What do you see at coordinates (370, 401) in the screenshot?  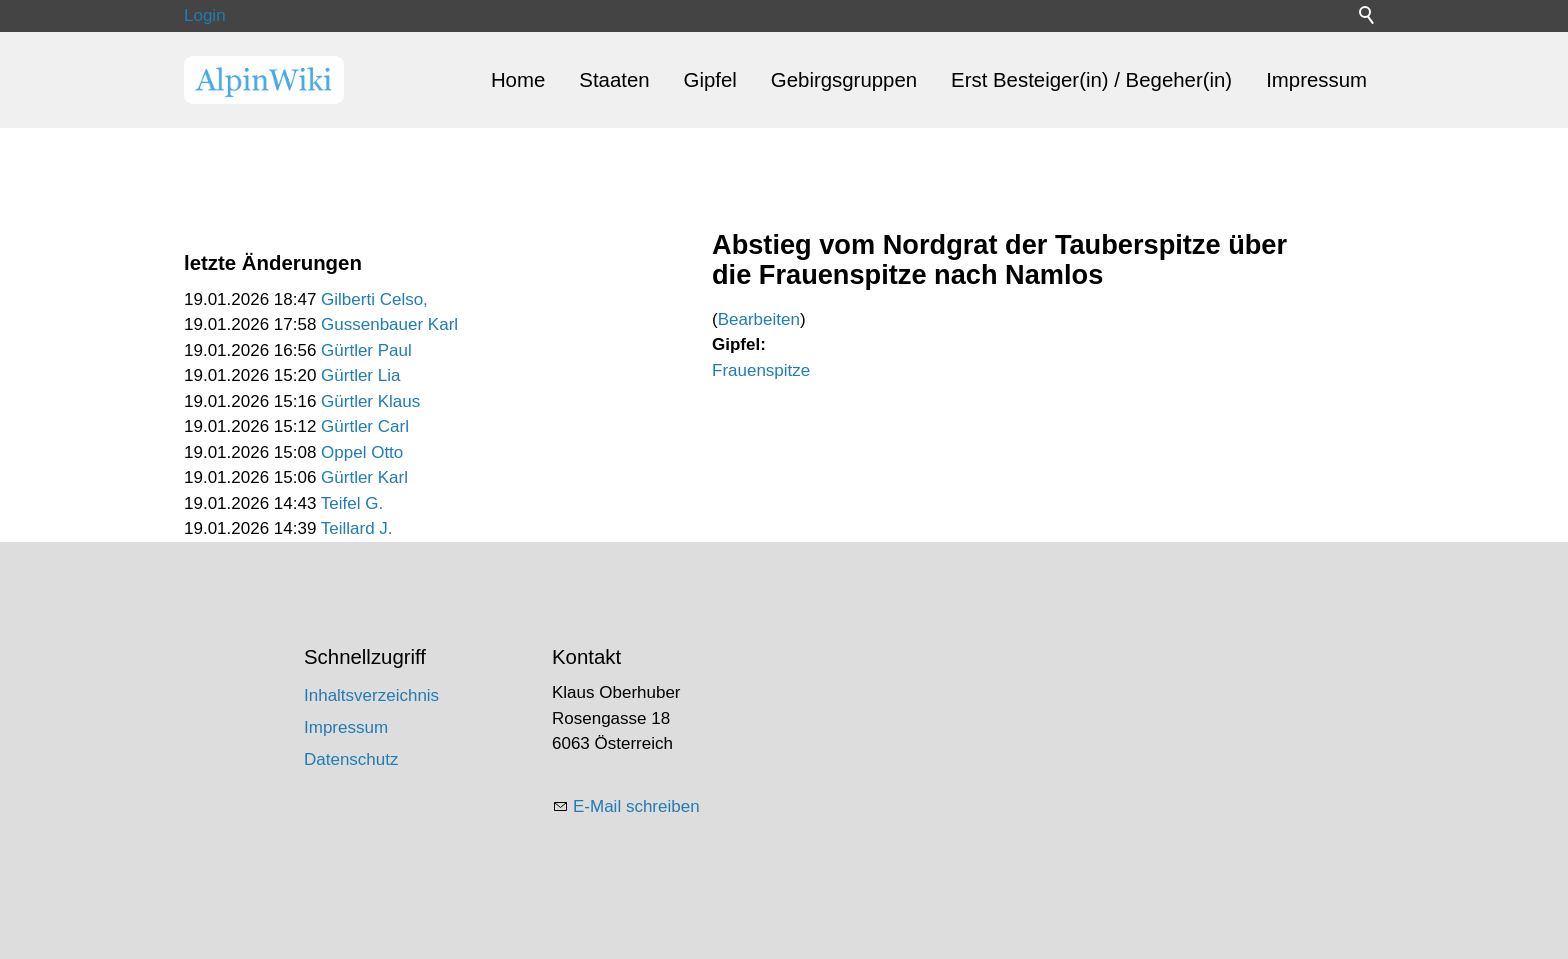 I see `Gürtler Klaus` at bounding box center [370, 401].